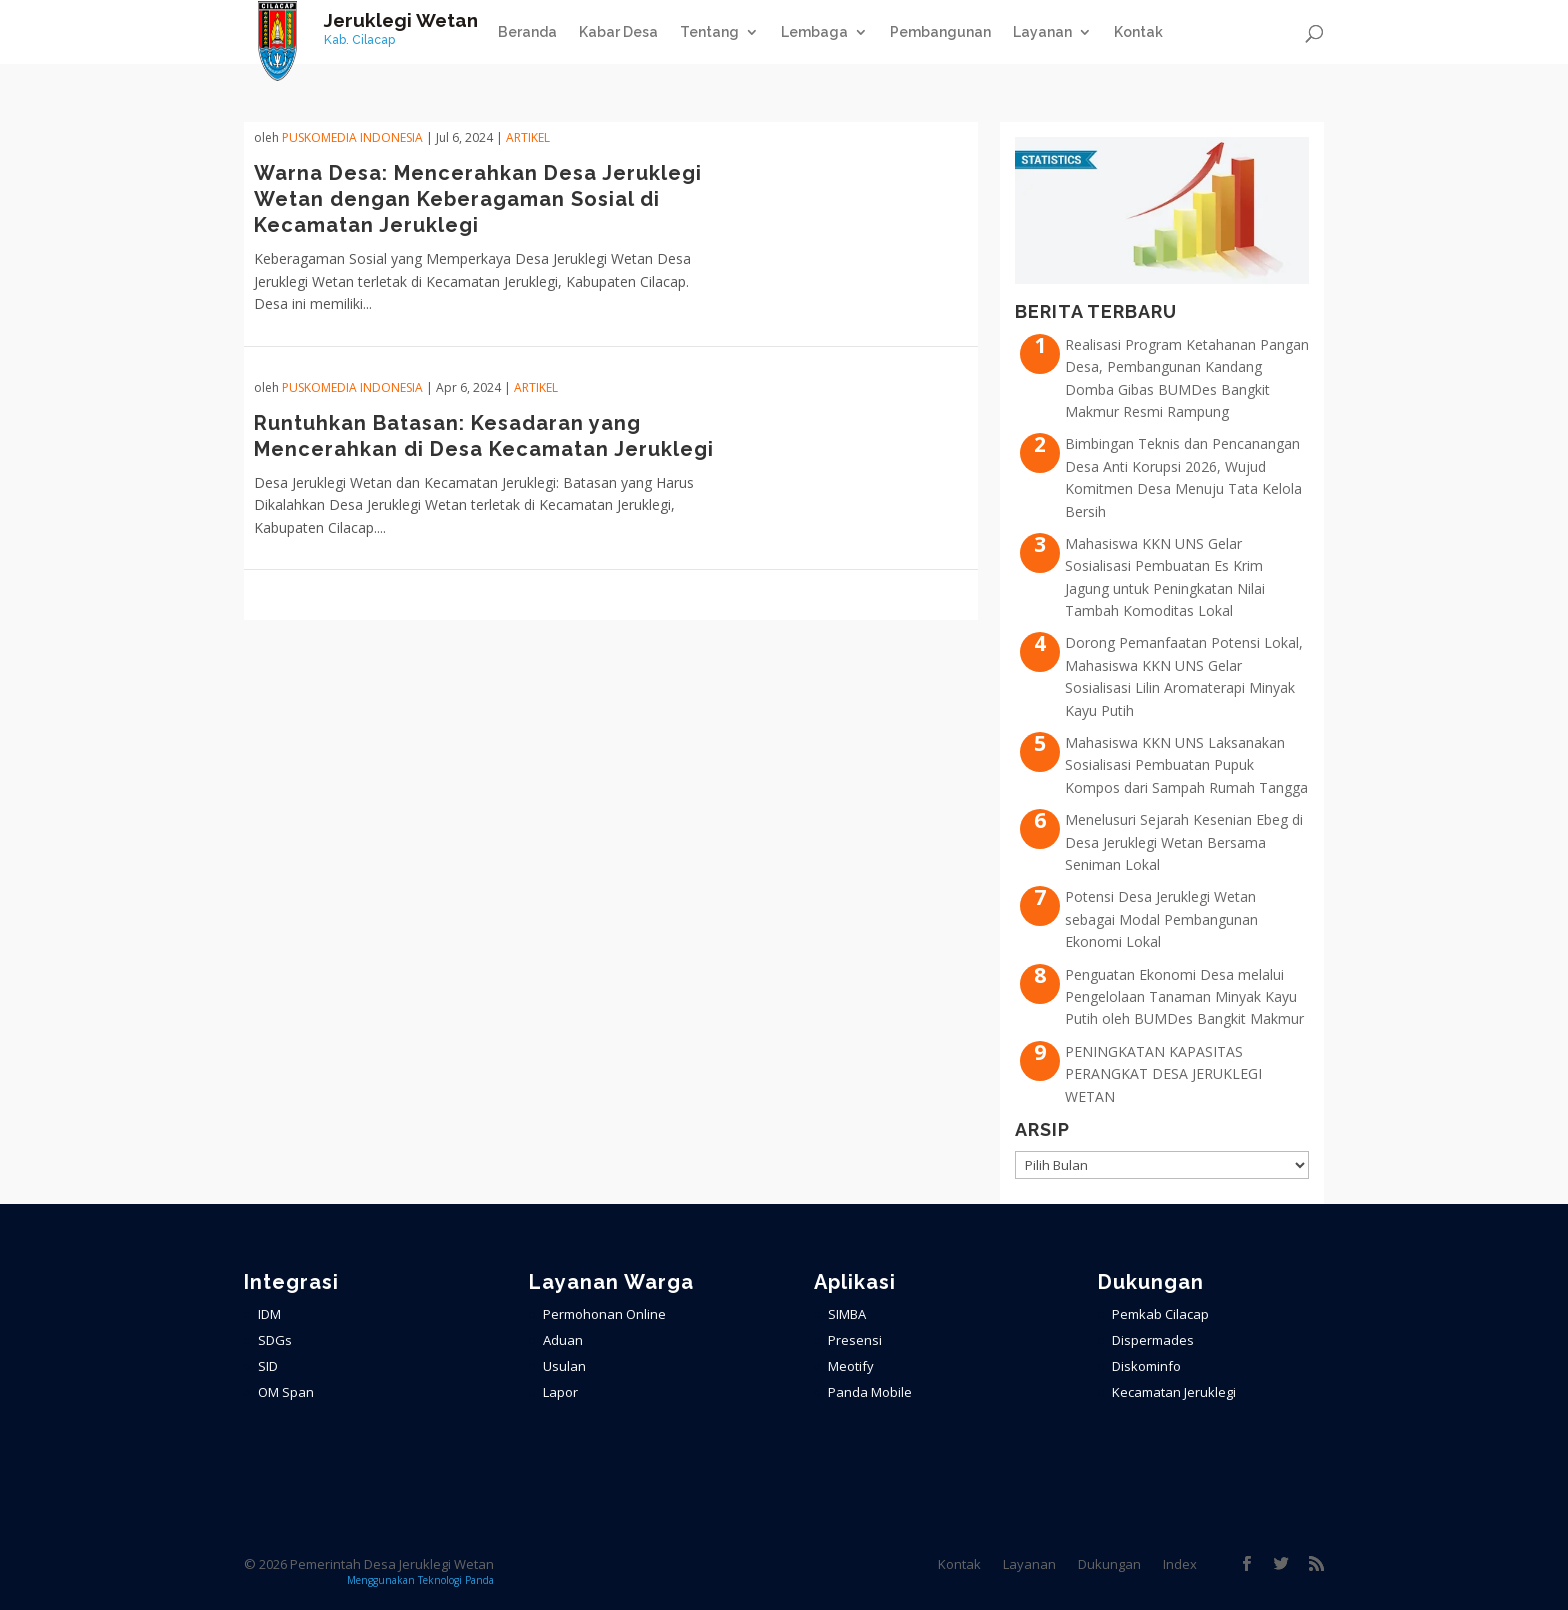 The height and width of the screenshot is (1610, 1568). Describe the element at coordinates (1146, 1366) in the screenshot. I see `Diskominfo` at that location.